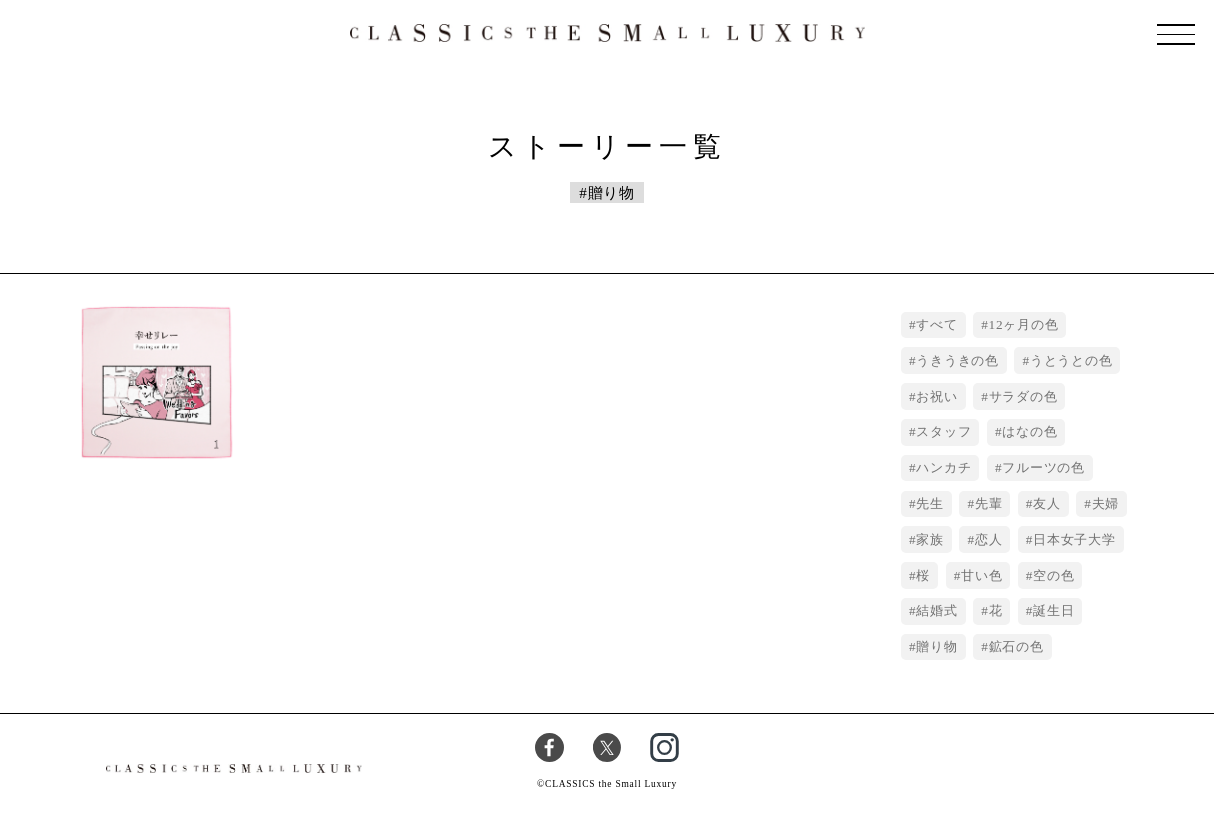 The image size is (1214, 822). What do you see at coordinates (1047, 503) in the screenshot?
I see `友人` at bounding box center [1047, 503].